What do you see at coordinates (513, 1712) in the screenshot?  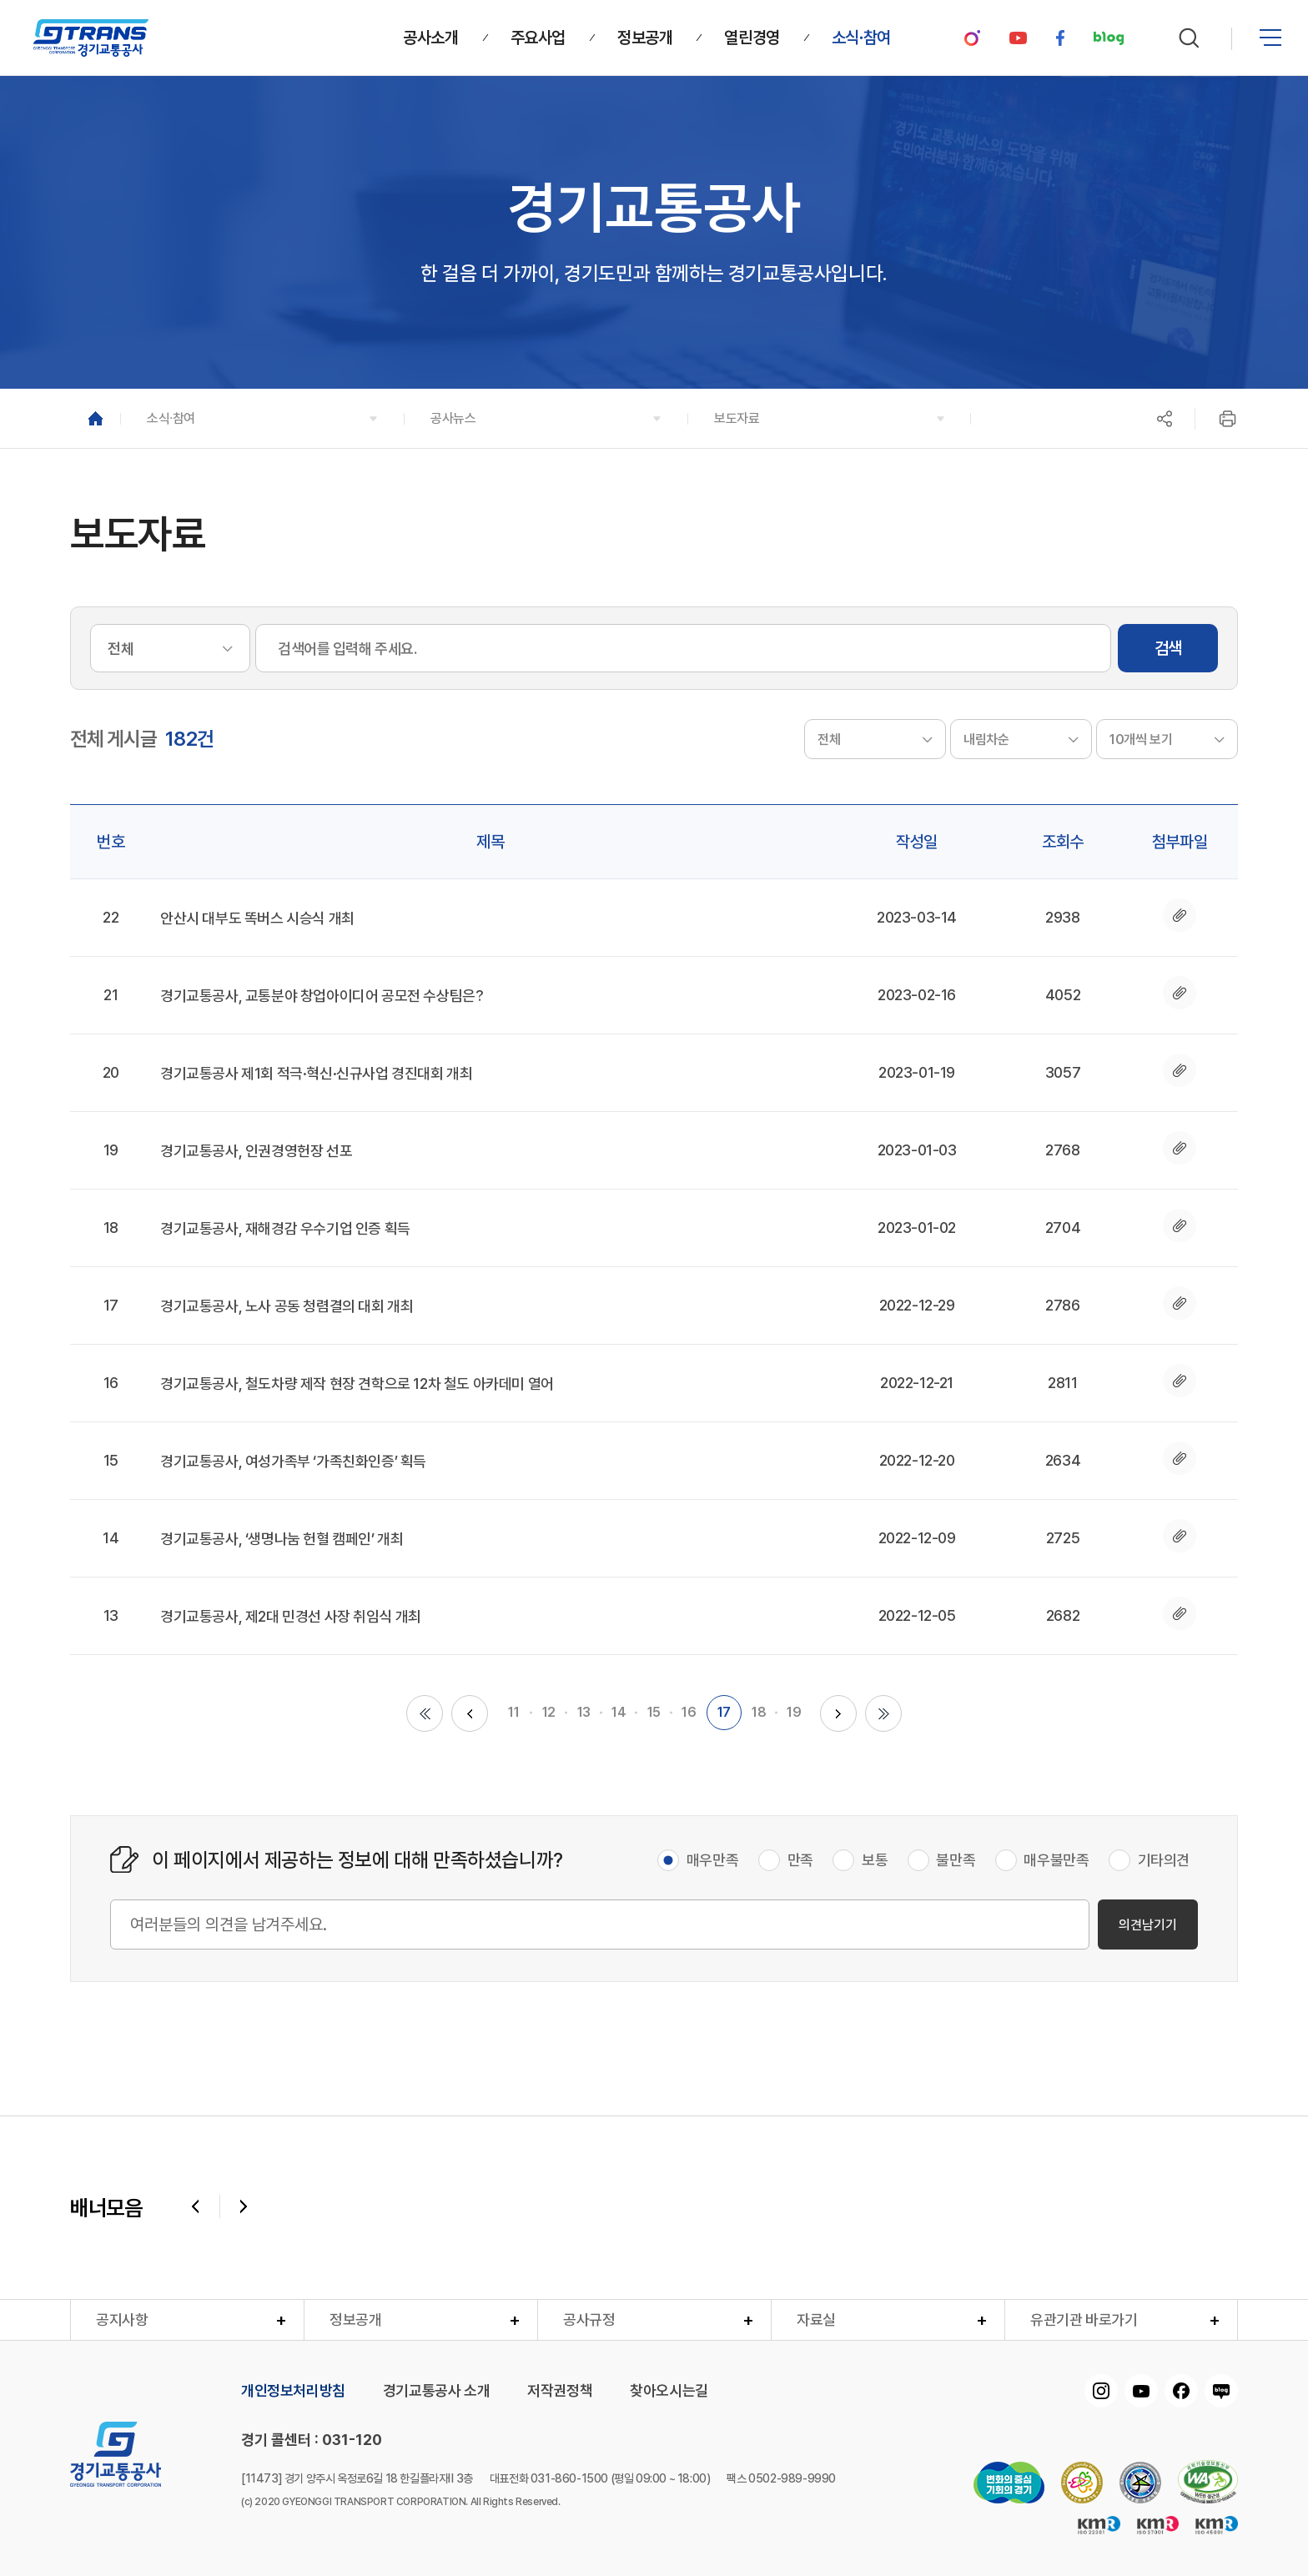 I see `11` at bounding box center [513, 1712].